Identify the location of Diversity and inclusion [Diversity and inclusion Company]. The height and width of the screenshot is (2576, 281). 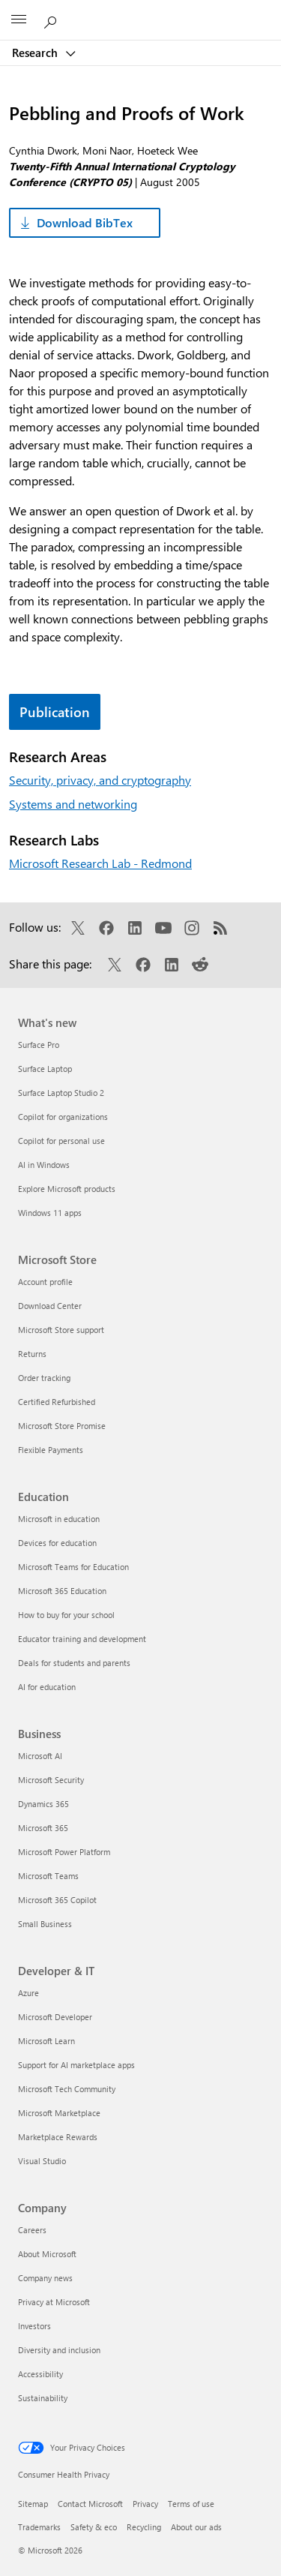
(59, 2349).